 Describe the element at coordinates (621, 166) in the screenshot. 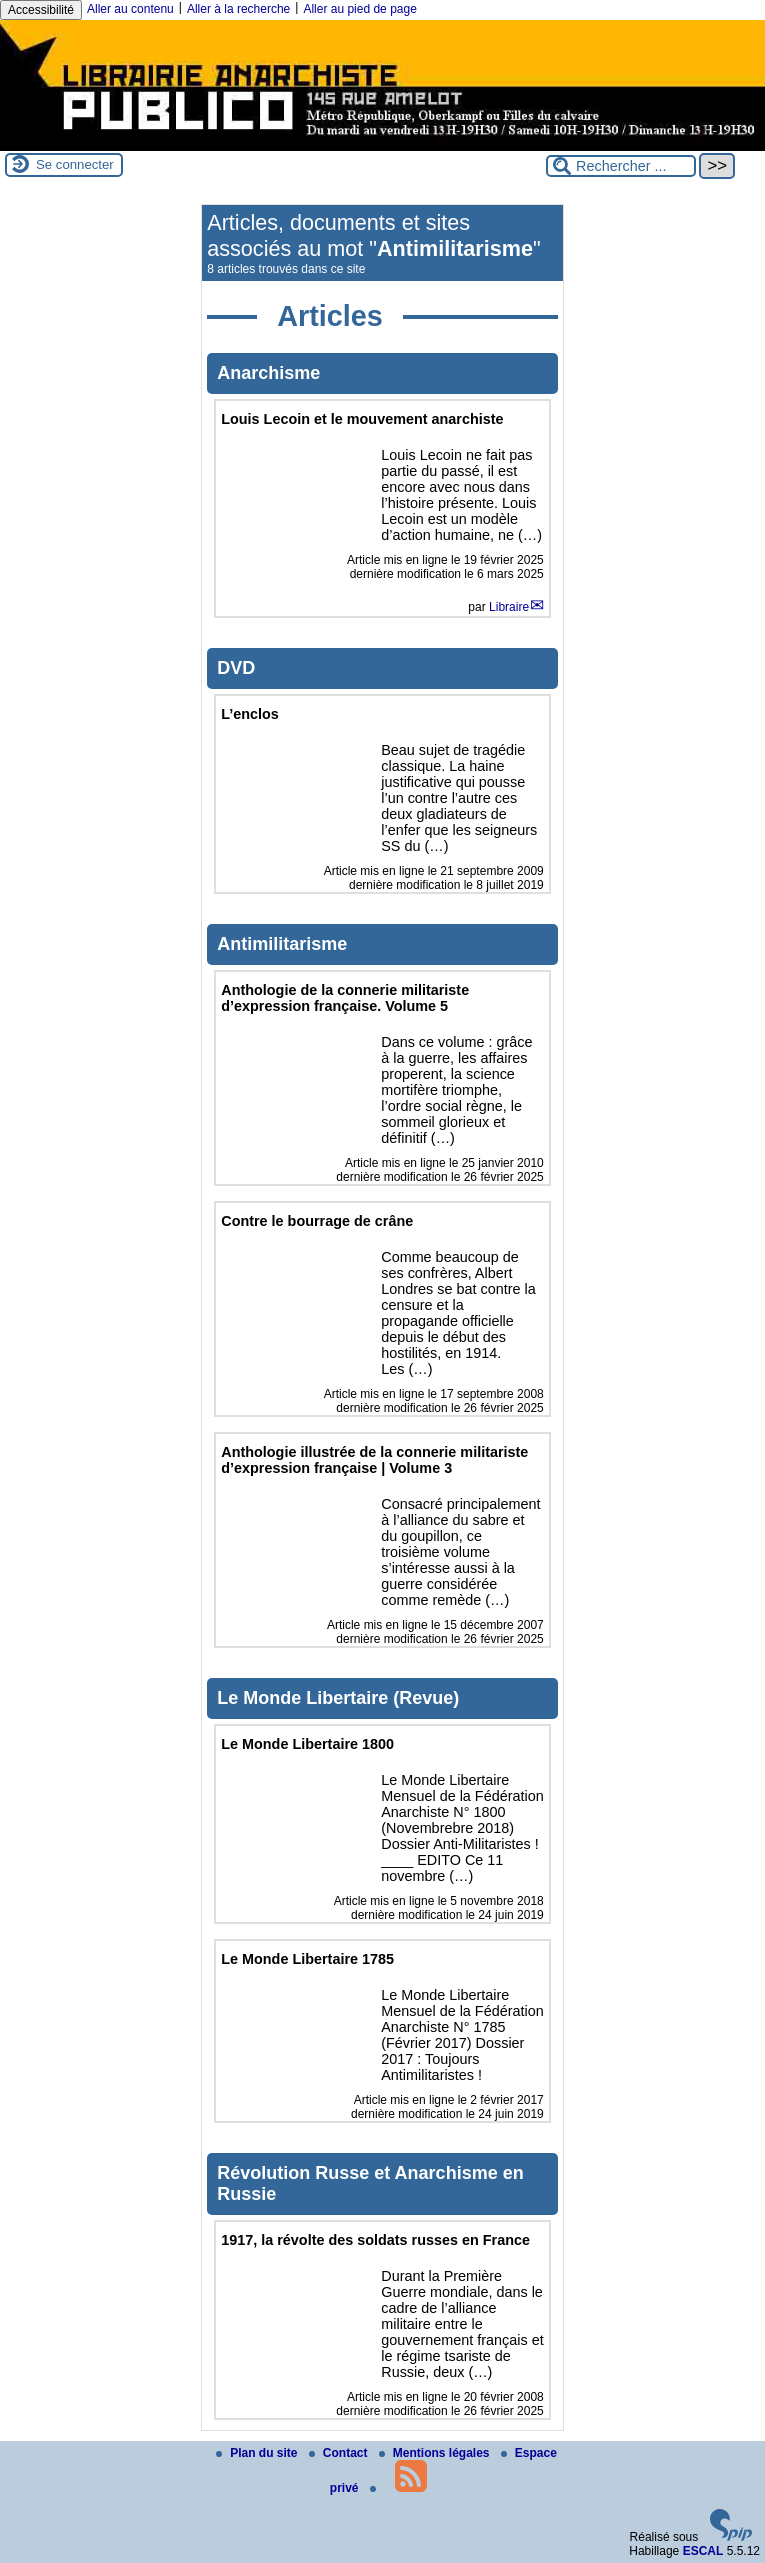

I see `[Rechercher ...]` at that location.